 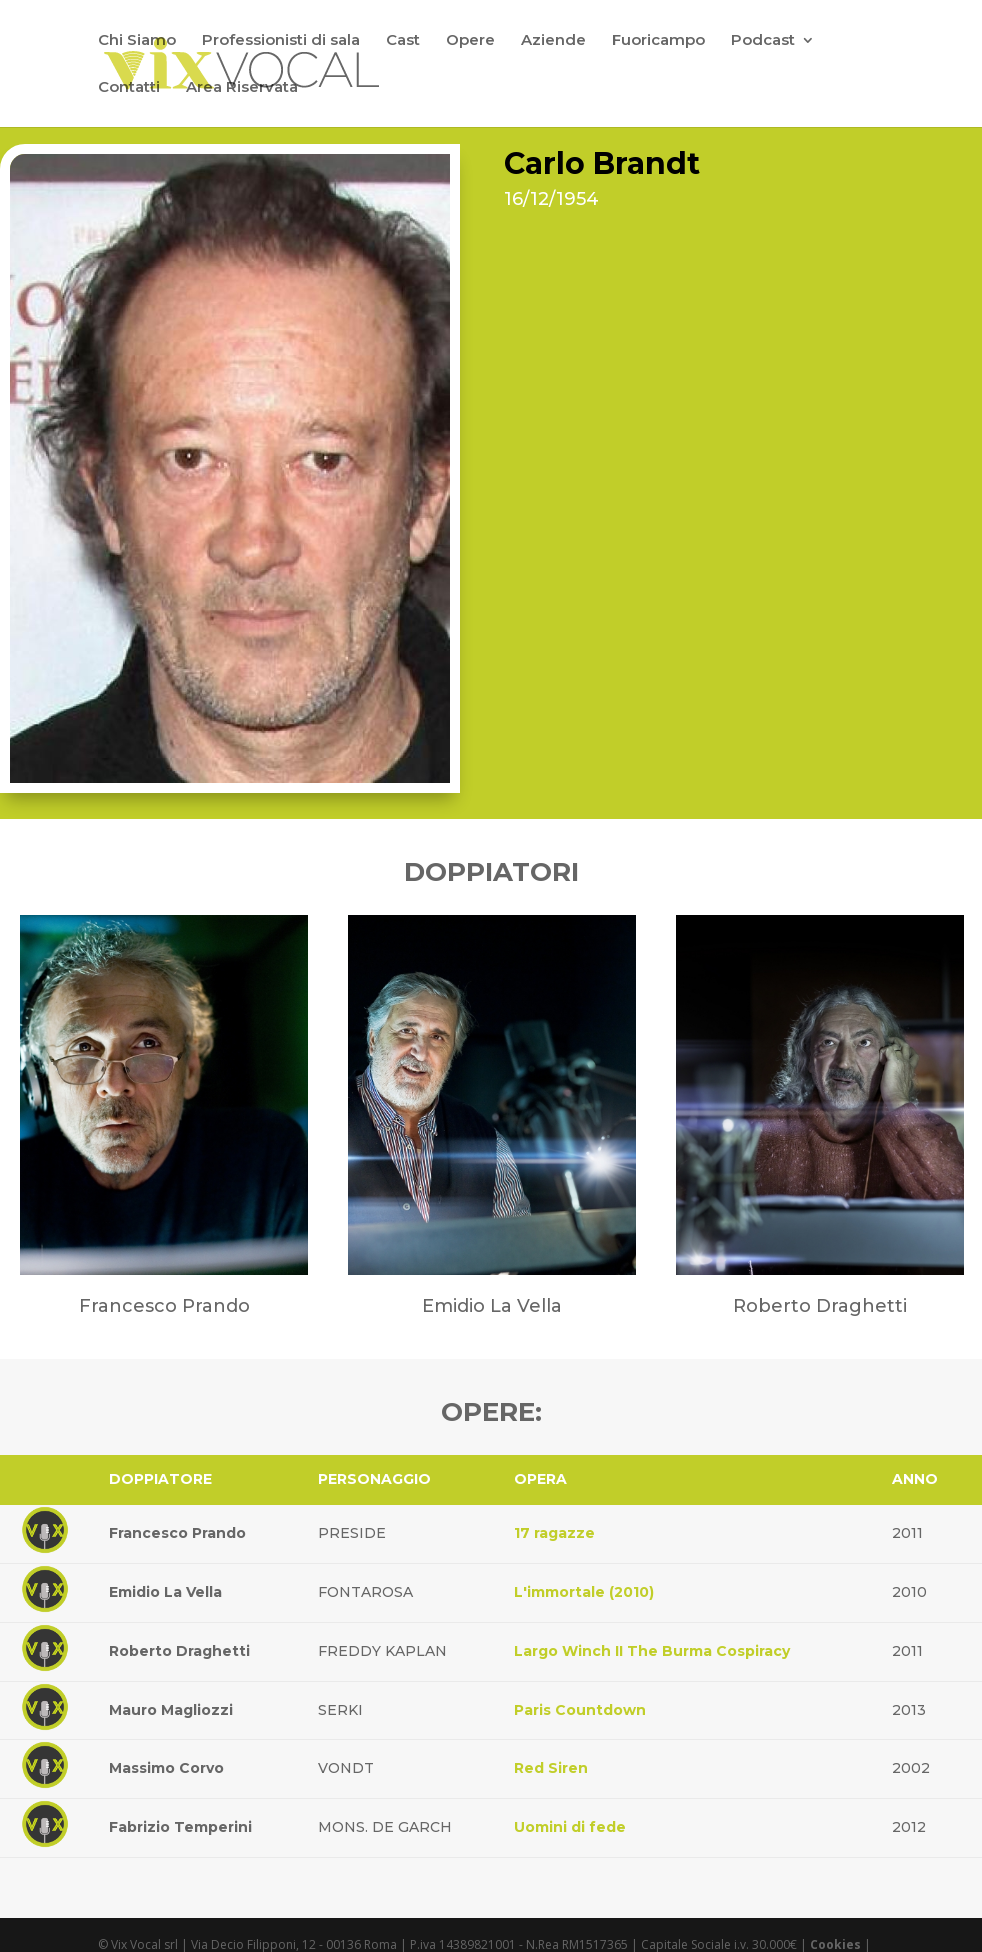 What do you see at coordinates (580, 1710) in the screenshot?
I see `Paris Countdown` at bounding box center [580, 1710].